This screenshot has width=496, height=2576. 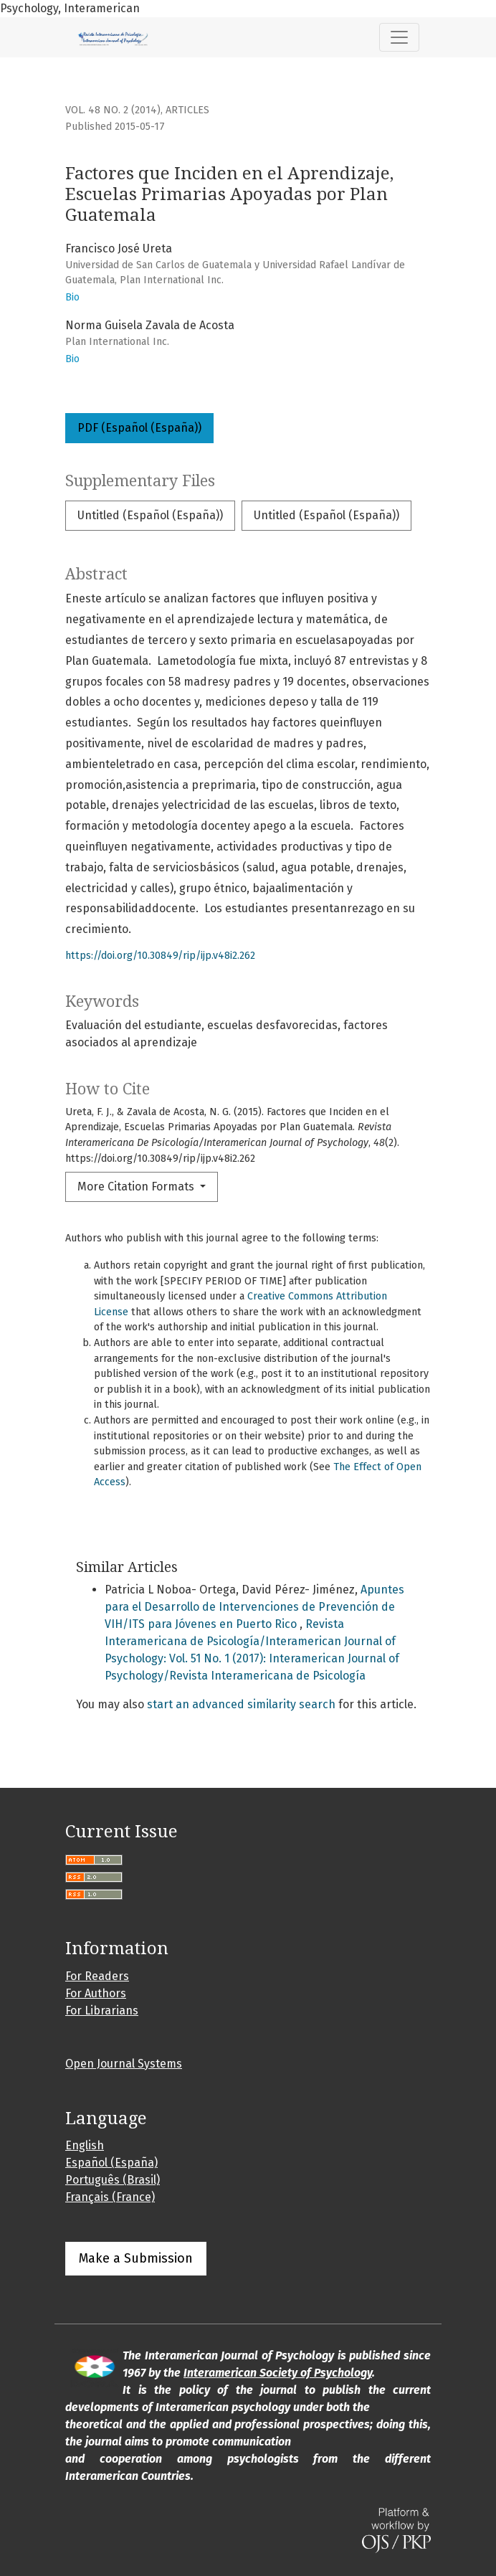 I want to click on Español (España), so click(x=111, y=2162).